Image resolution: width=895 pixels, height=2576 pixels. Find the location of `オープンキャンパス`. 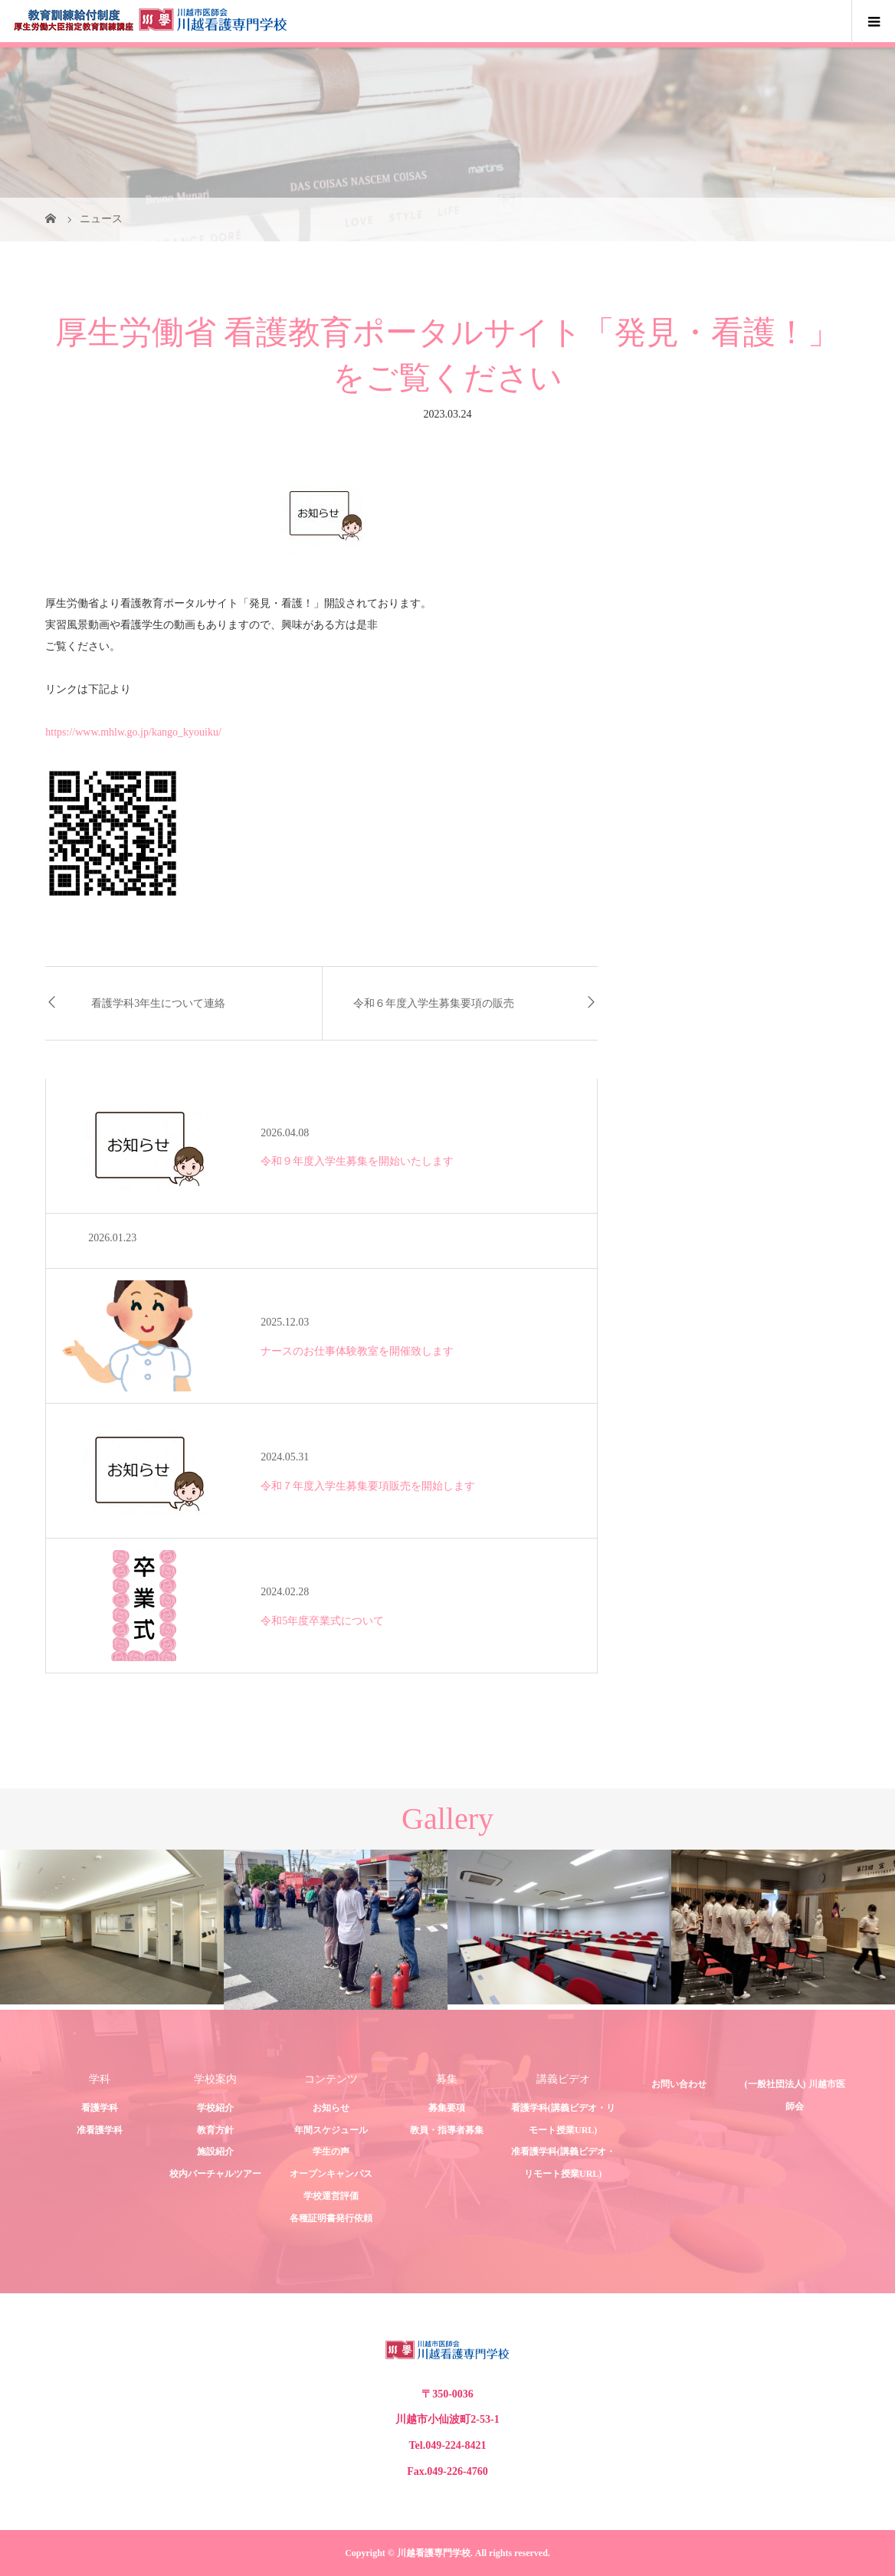

オープンキャンパス is located at coordinates (331, 2173).